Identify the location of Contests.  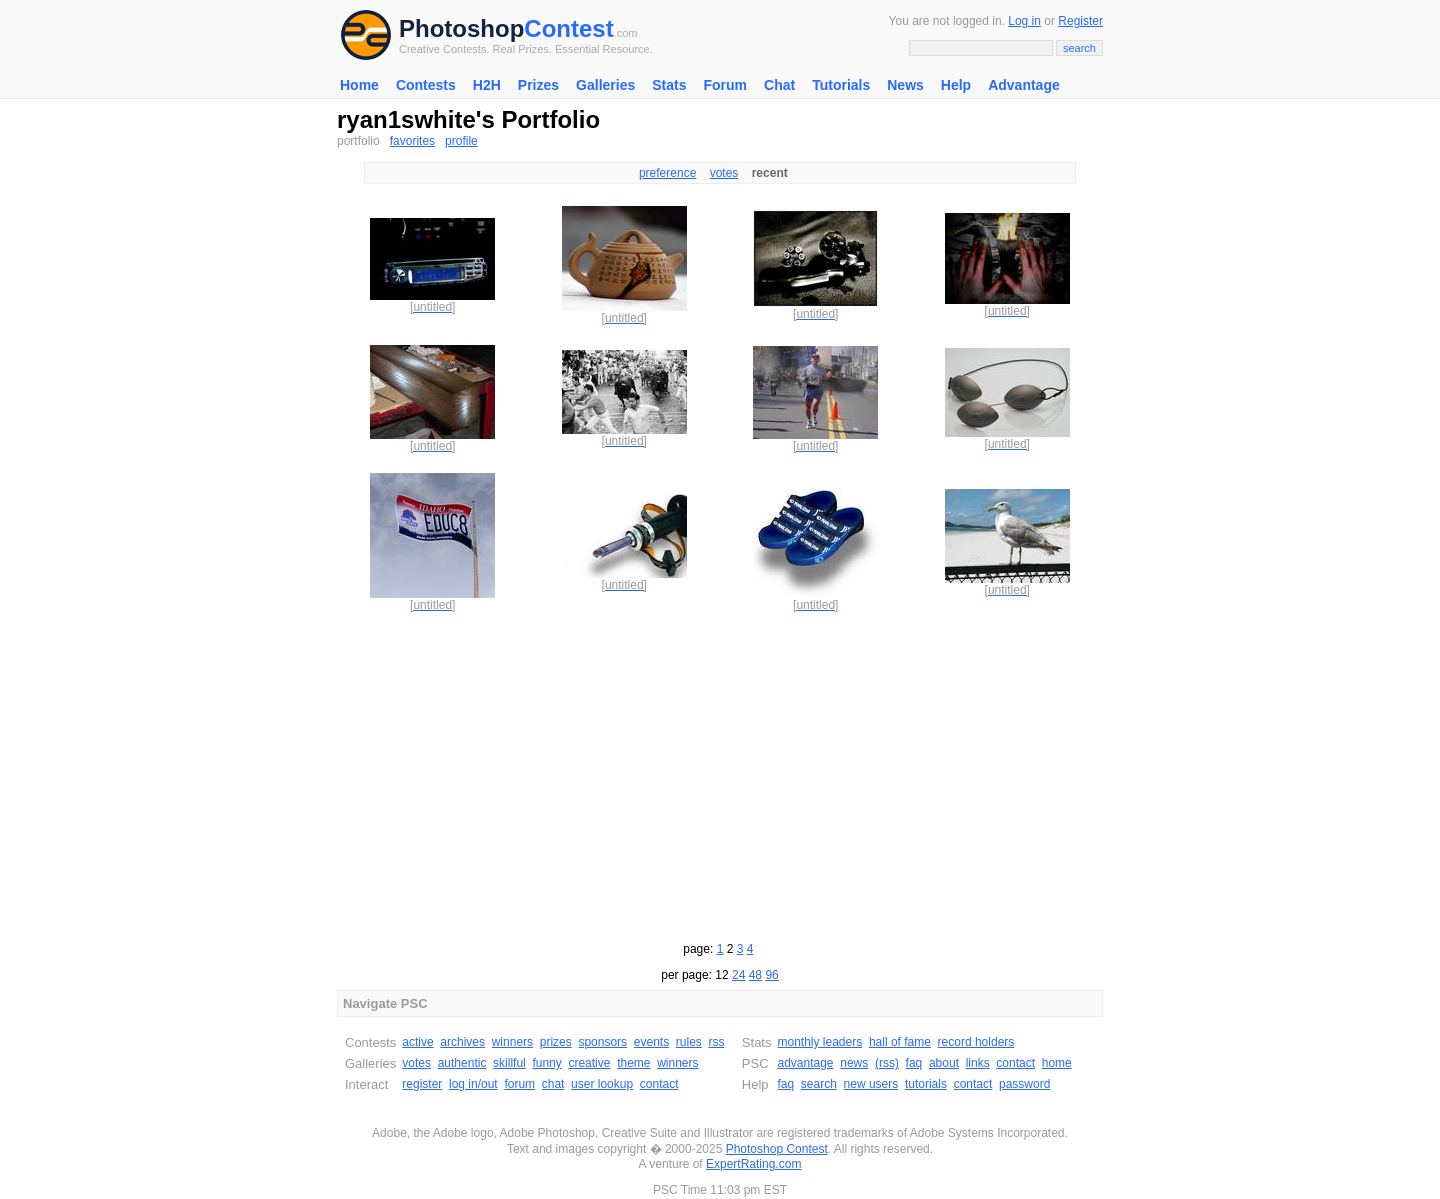
(426, 85).